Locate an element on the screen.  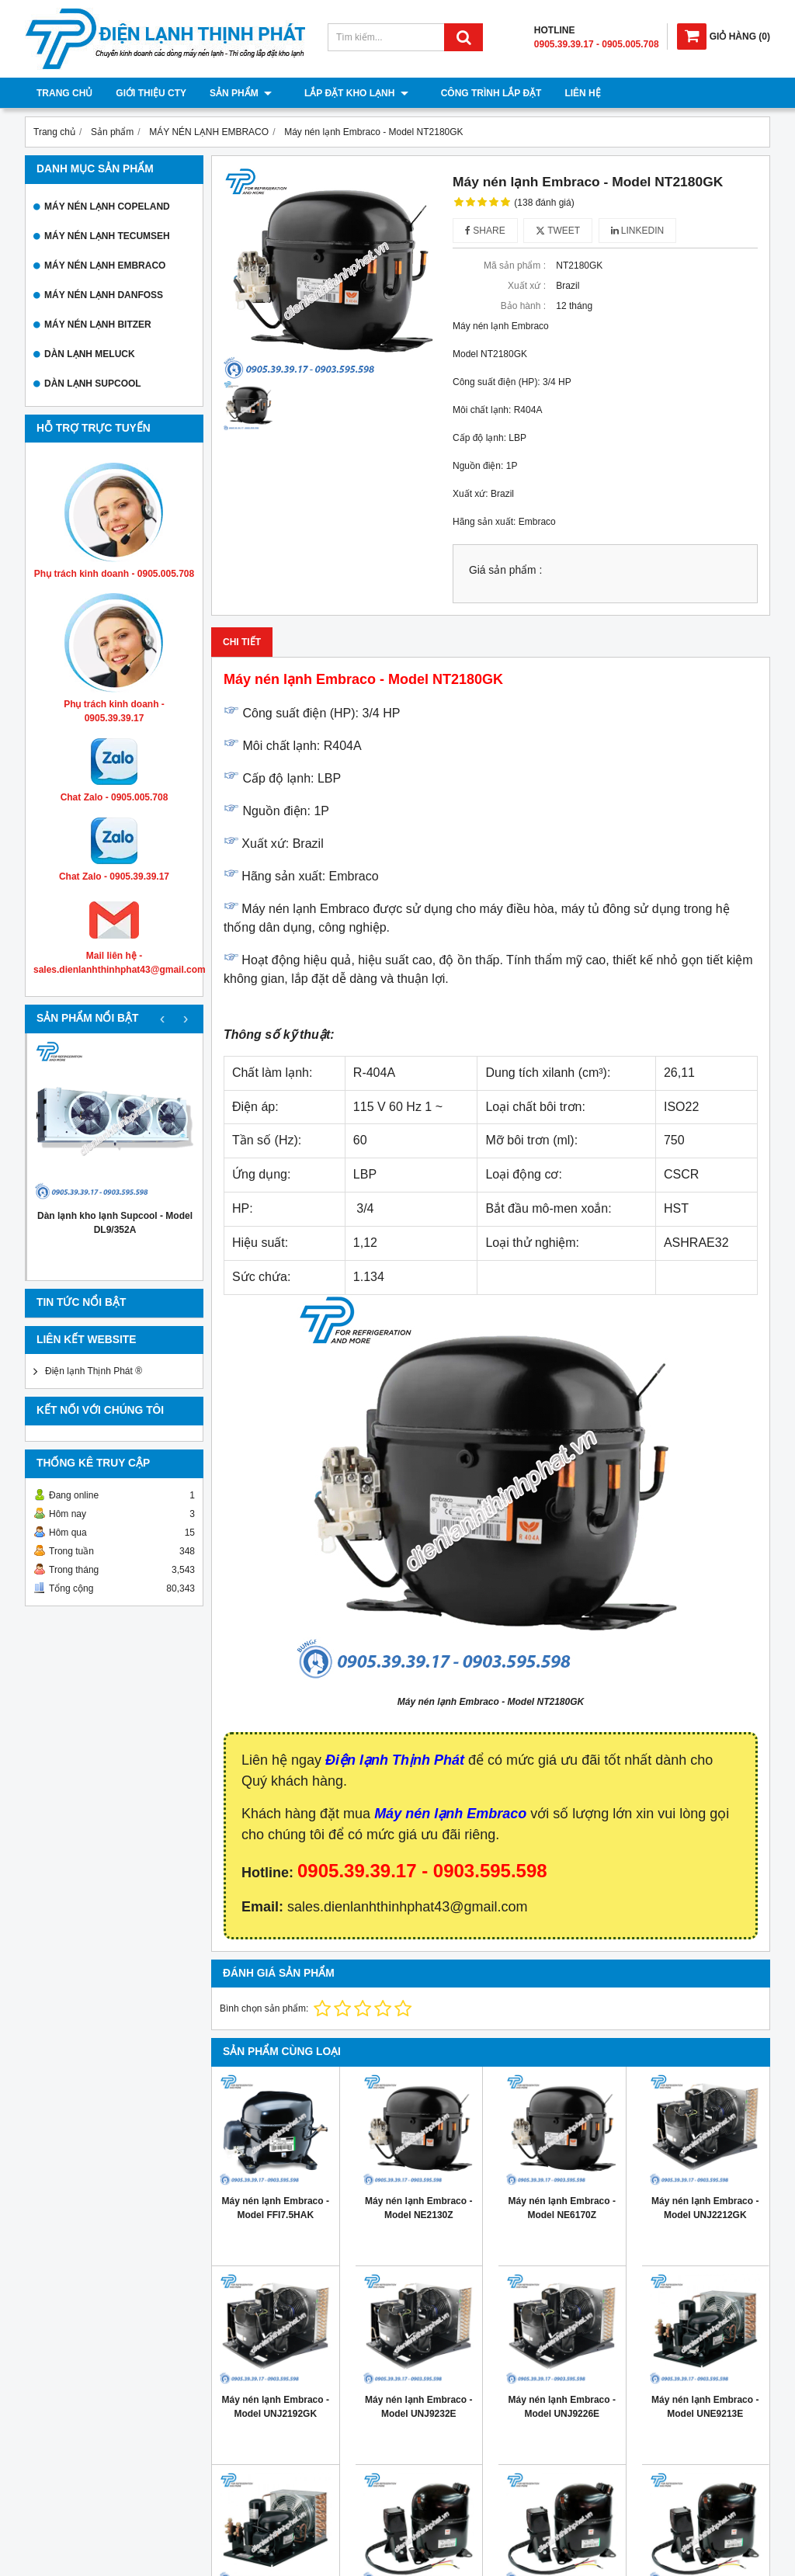
Dàn lạnh kho lạnh Supcool - Model DL9/352A is located at coordinates (115, 1222).